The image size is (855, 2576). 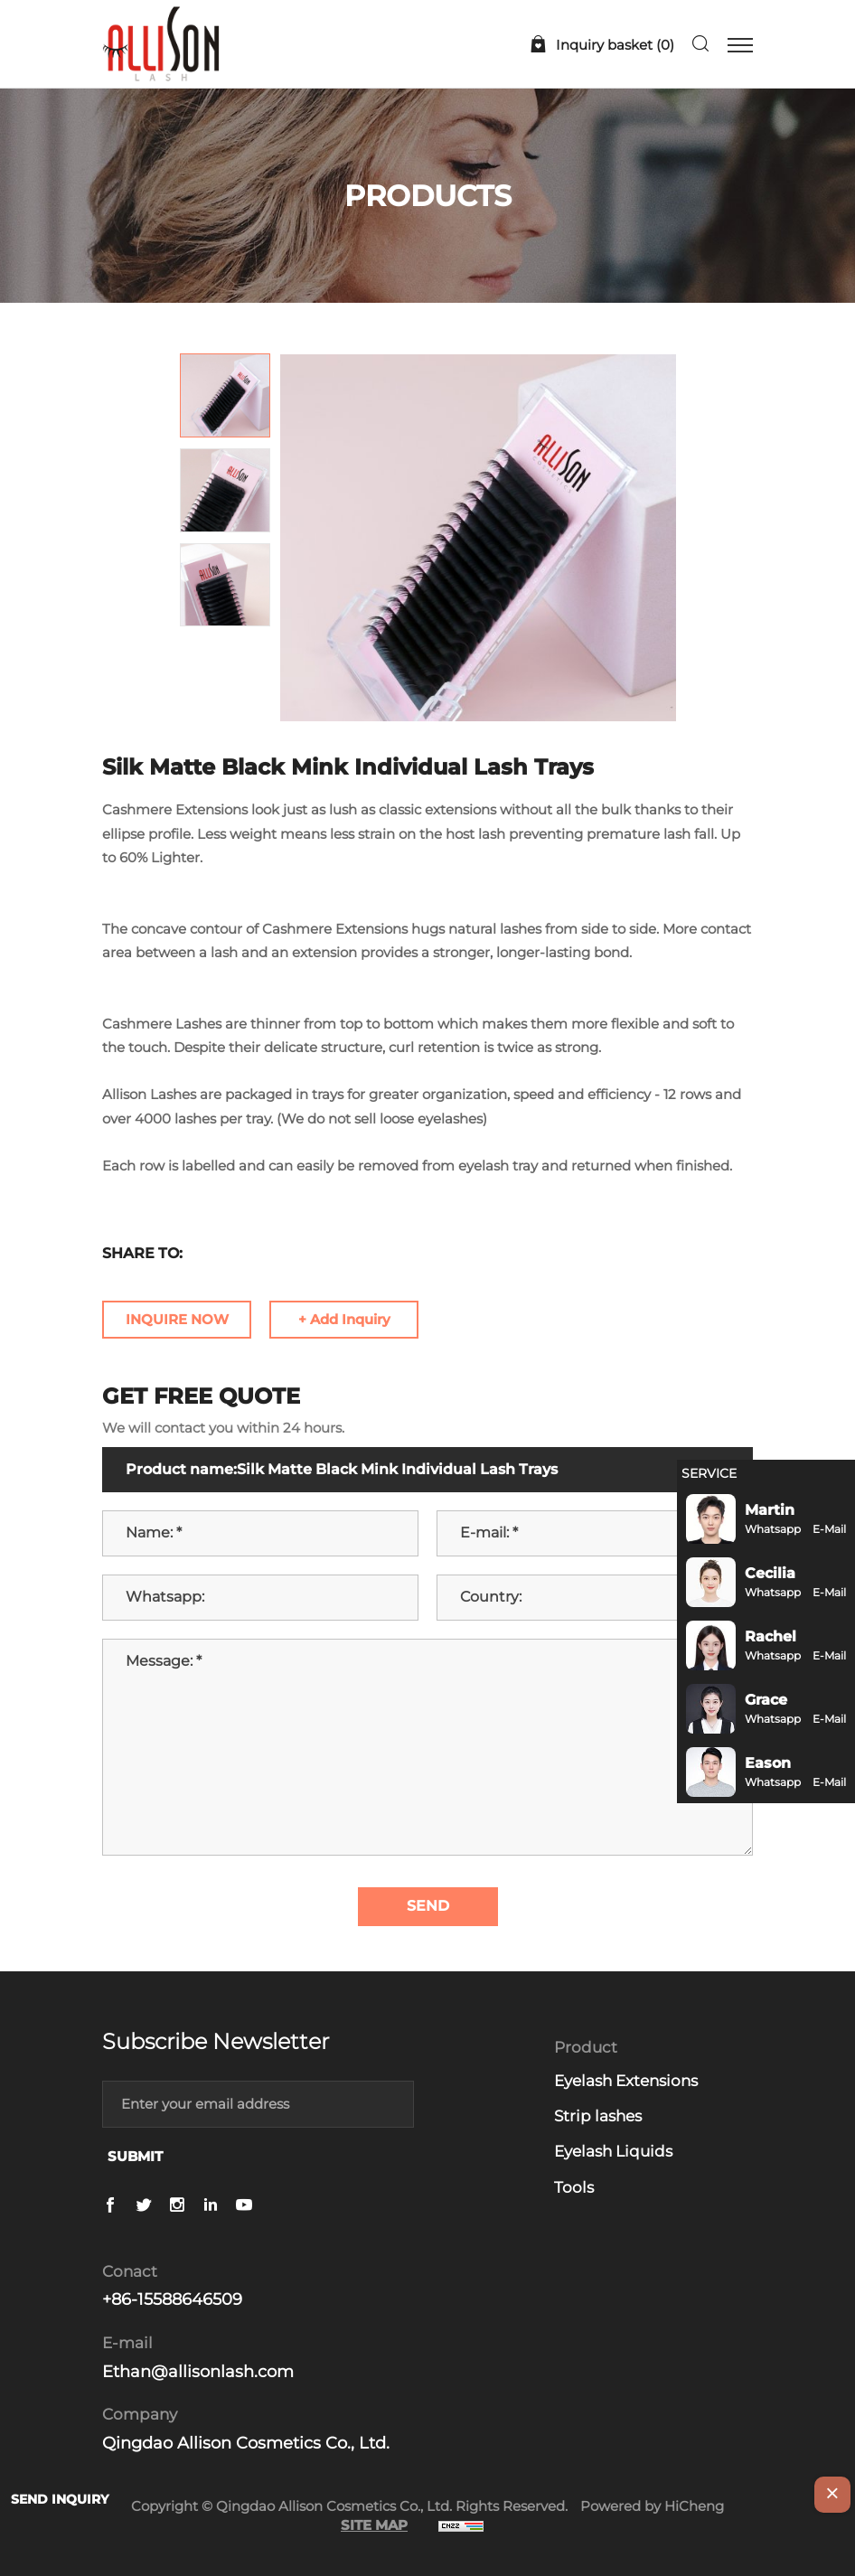 I want to click on Tools, so click(x=574, y=2187).